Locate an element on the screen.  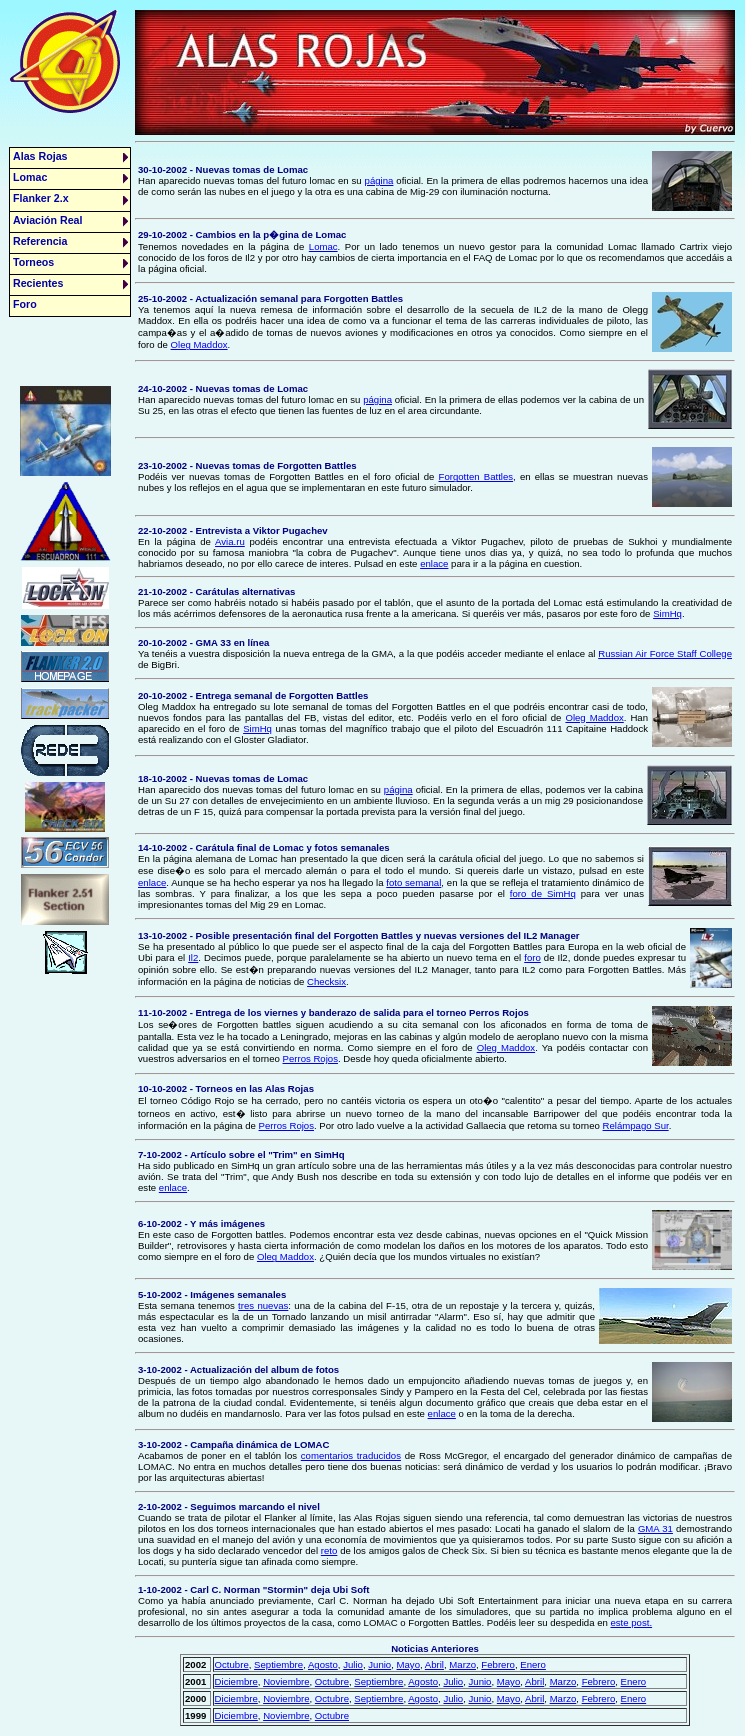
reto is located at coordinates (329, 1550).